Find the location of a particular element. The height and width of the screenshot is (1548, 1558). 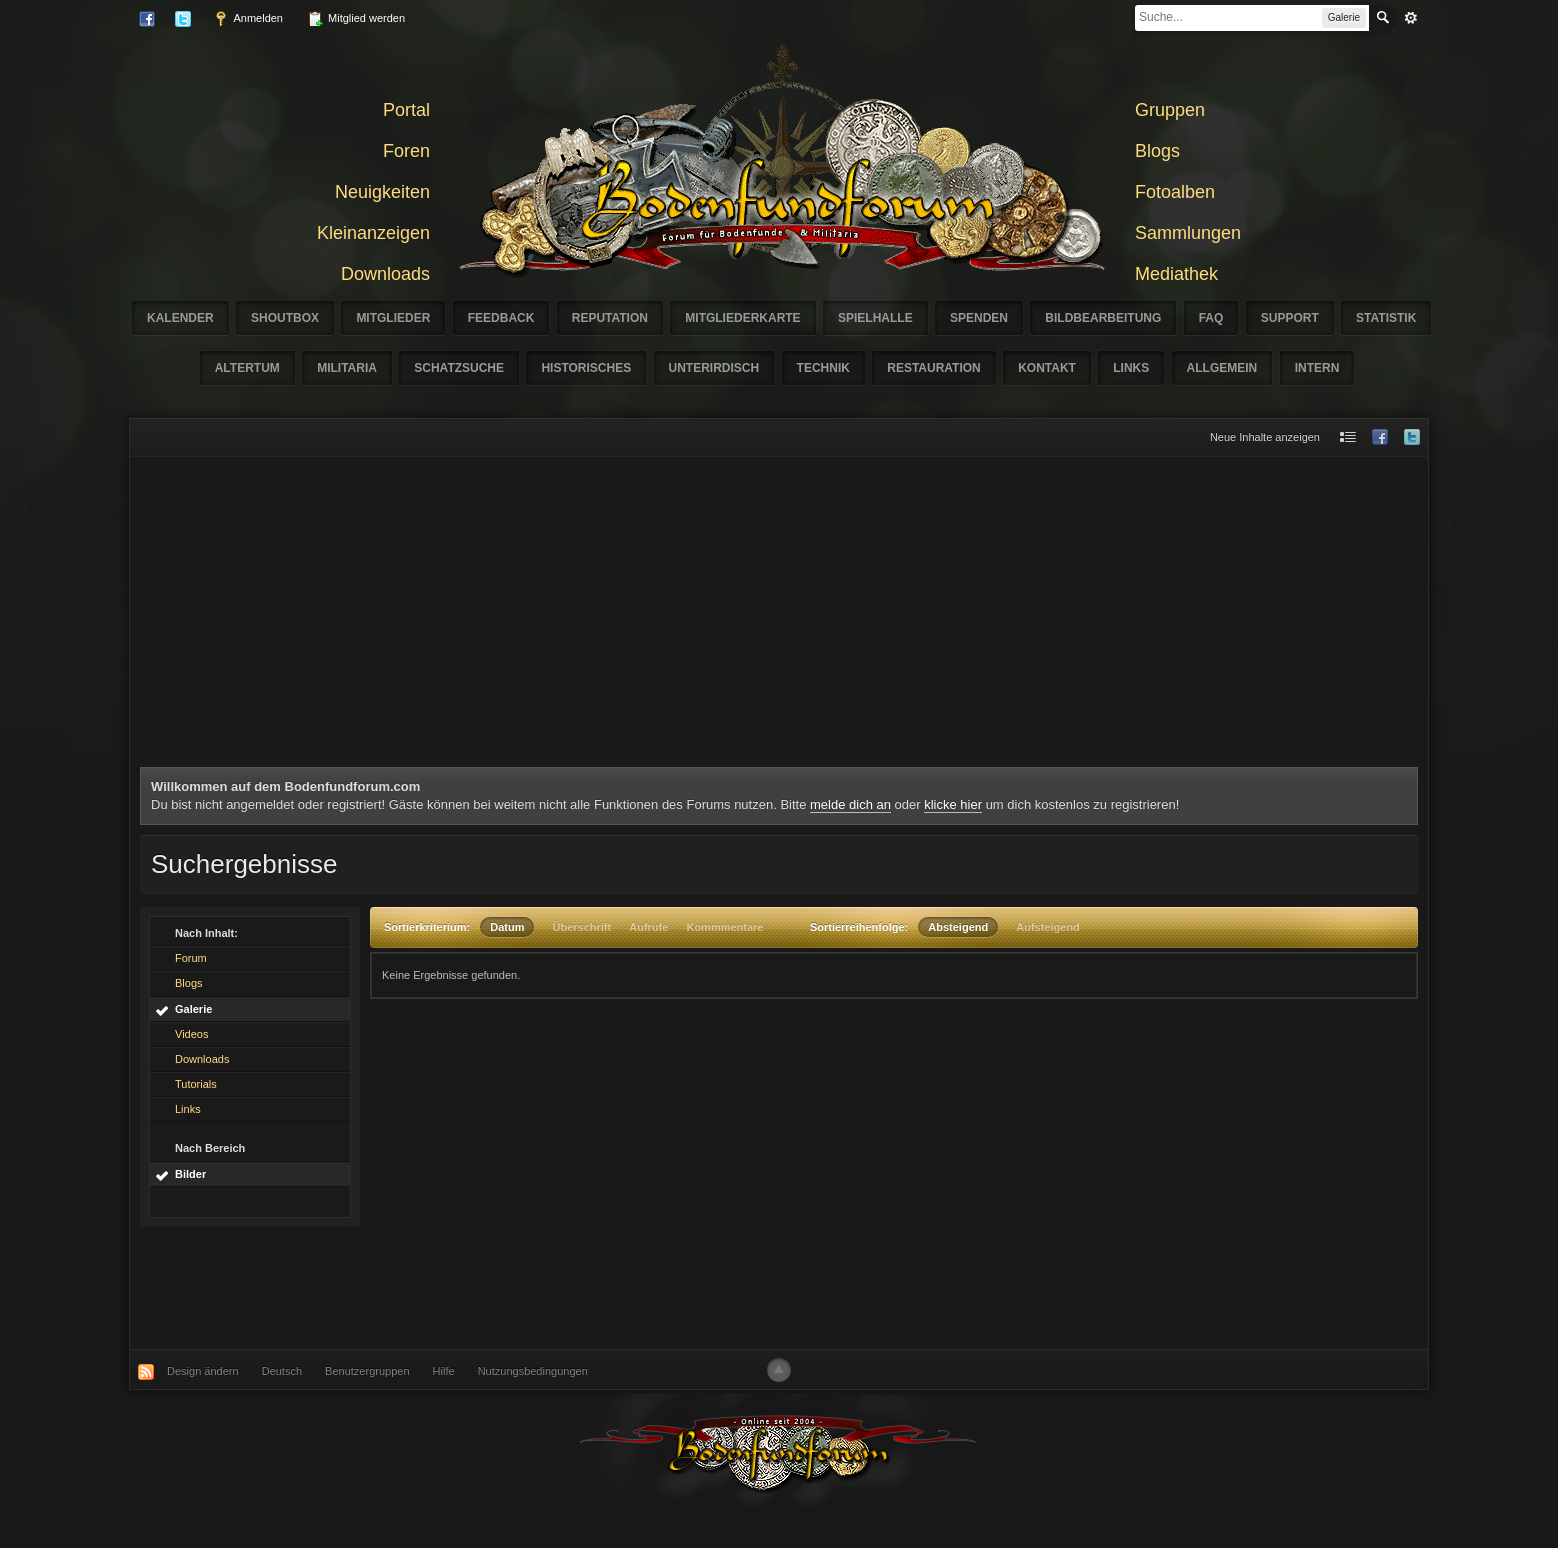

Mitglieder is located at coordinates (393, 318).